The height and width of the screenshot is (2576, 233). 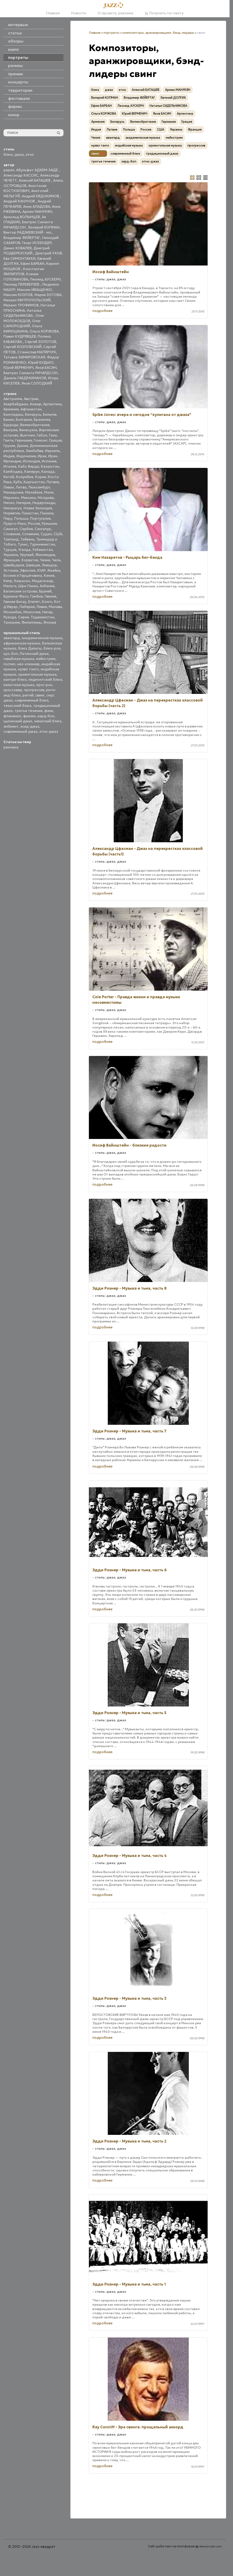 I want to click on Иран, so click(x=52, y=456).